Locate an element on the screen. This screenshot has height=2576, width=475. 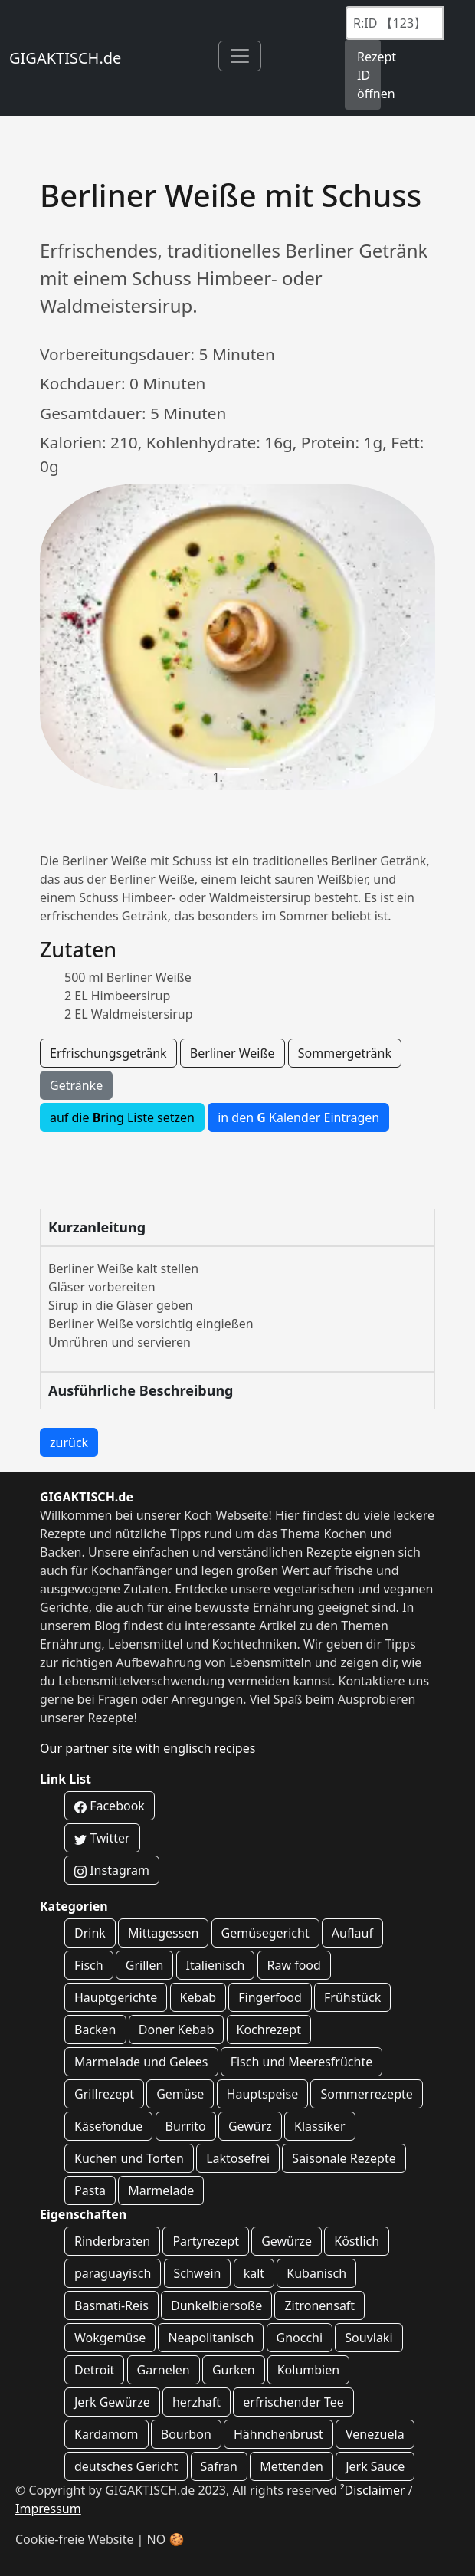
Fingerfood is located at coordinates (270, 1997).